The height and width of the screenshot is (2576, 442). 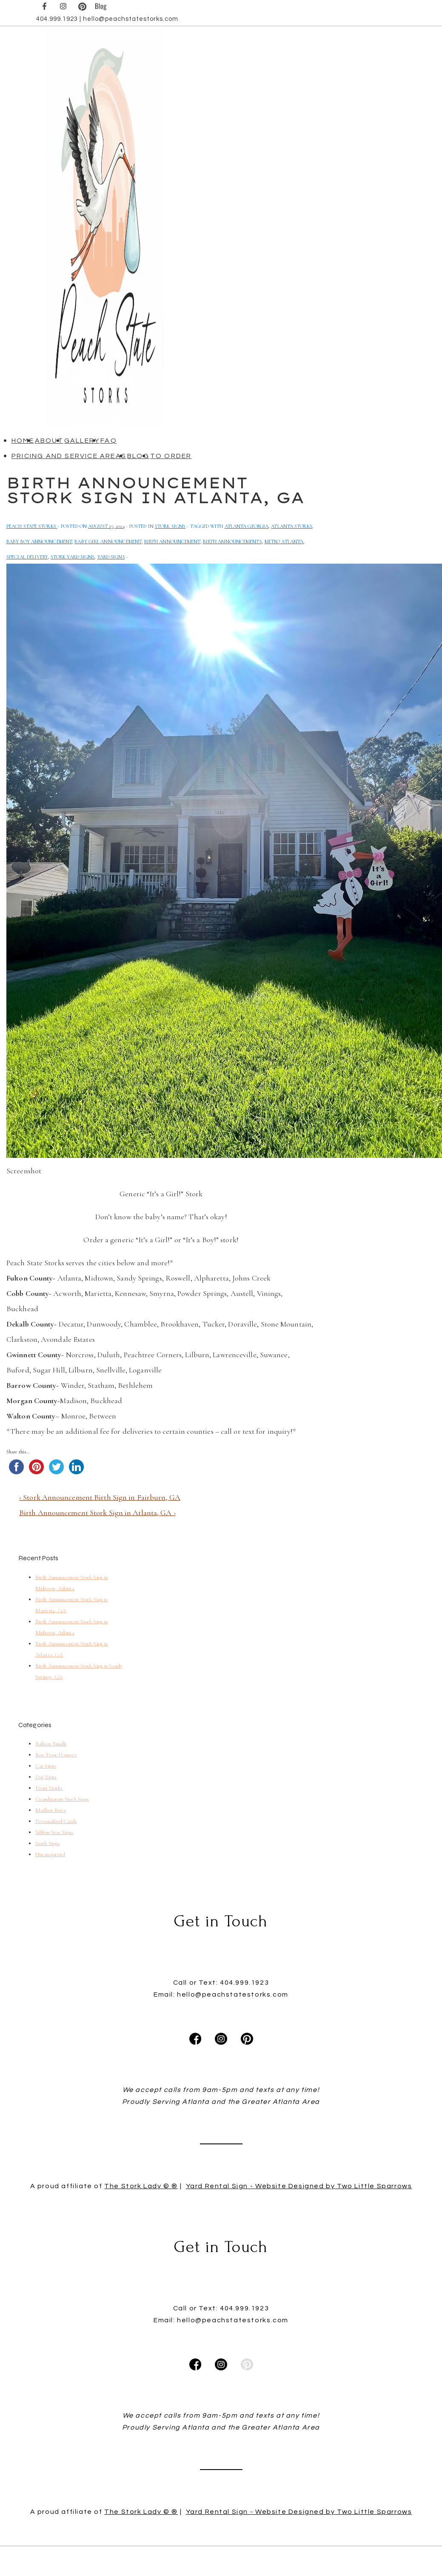 I want to click on To Order, so click(x=171, y=456).